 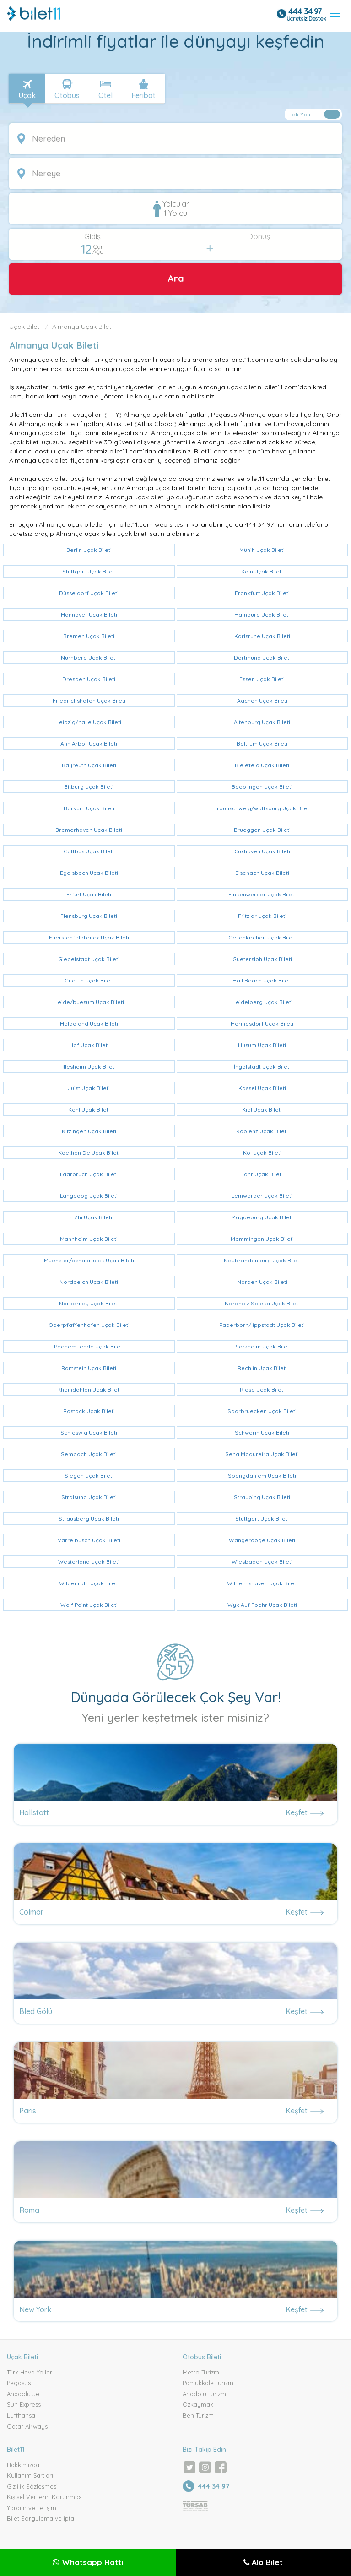 I want to click on İllesheim Uçak Bileti, so click(x=89, y=1066).